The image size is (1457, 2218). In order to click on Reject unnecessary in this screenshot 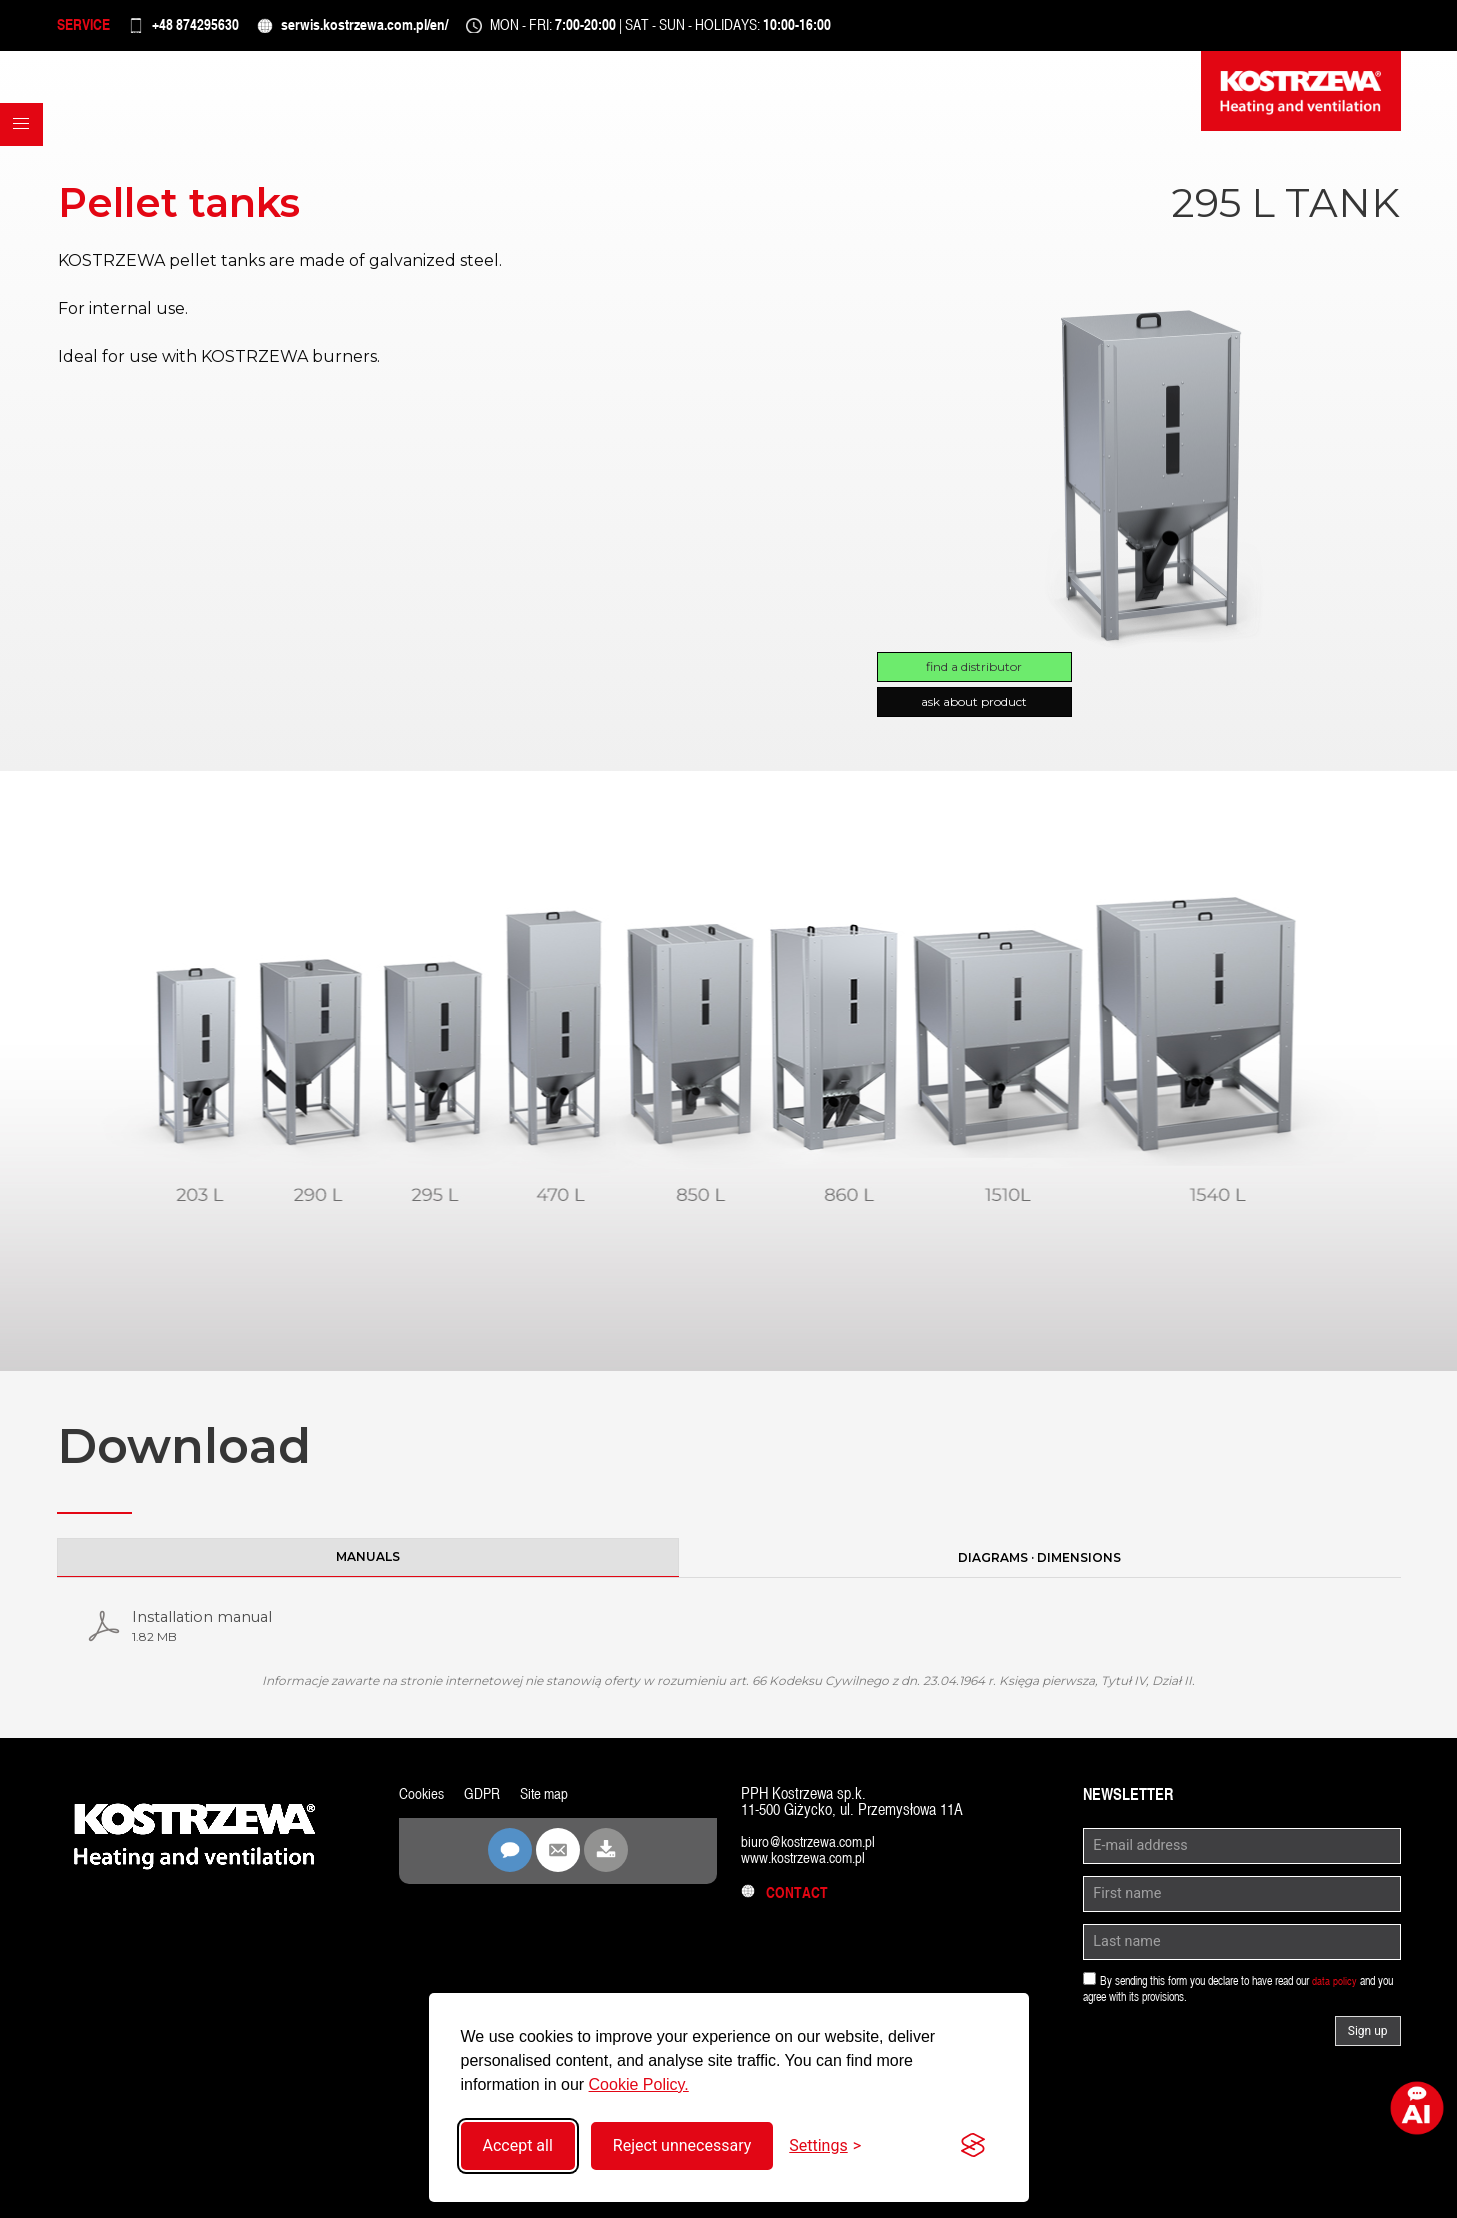, I will do `click(682, 2145)`.